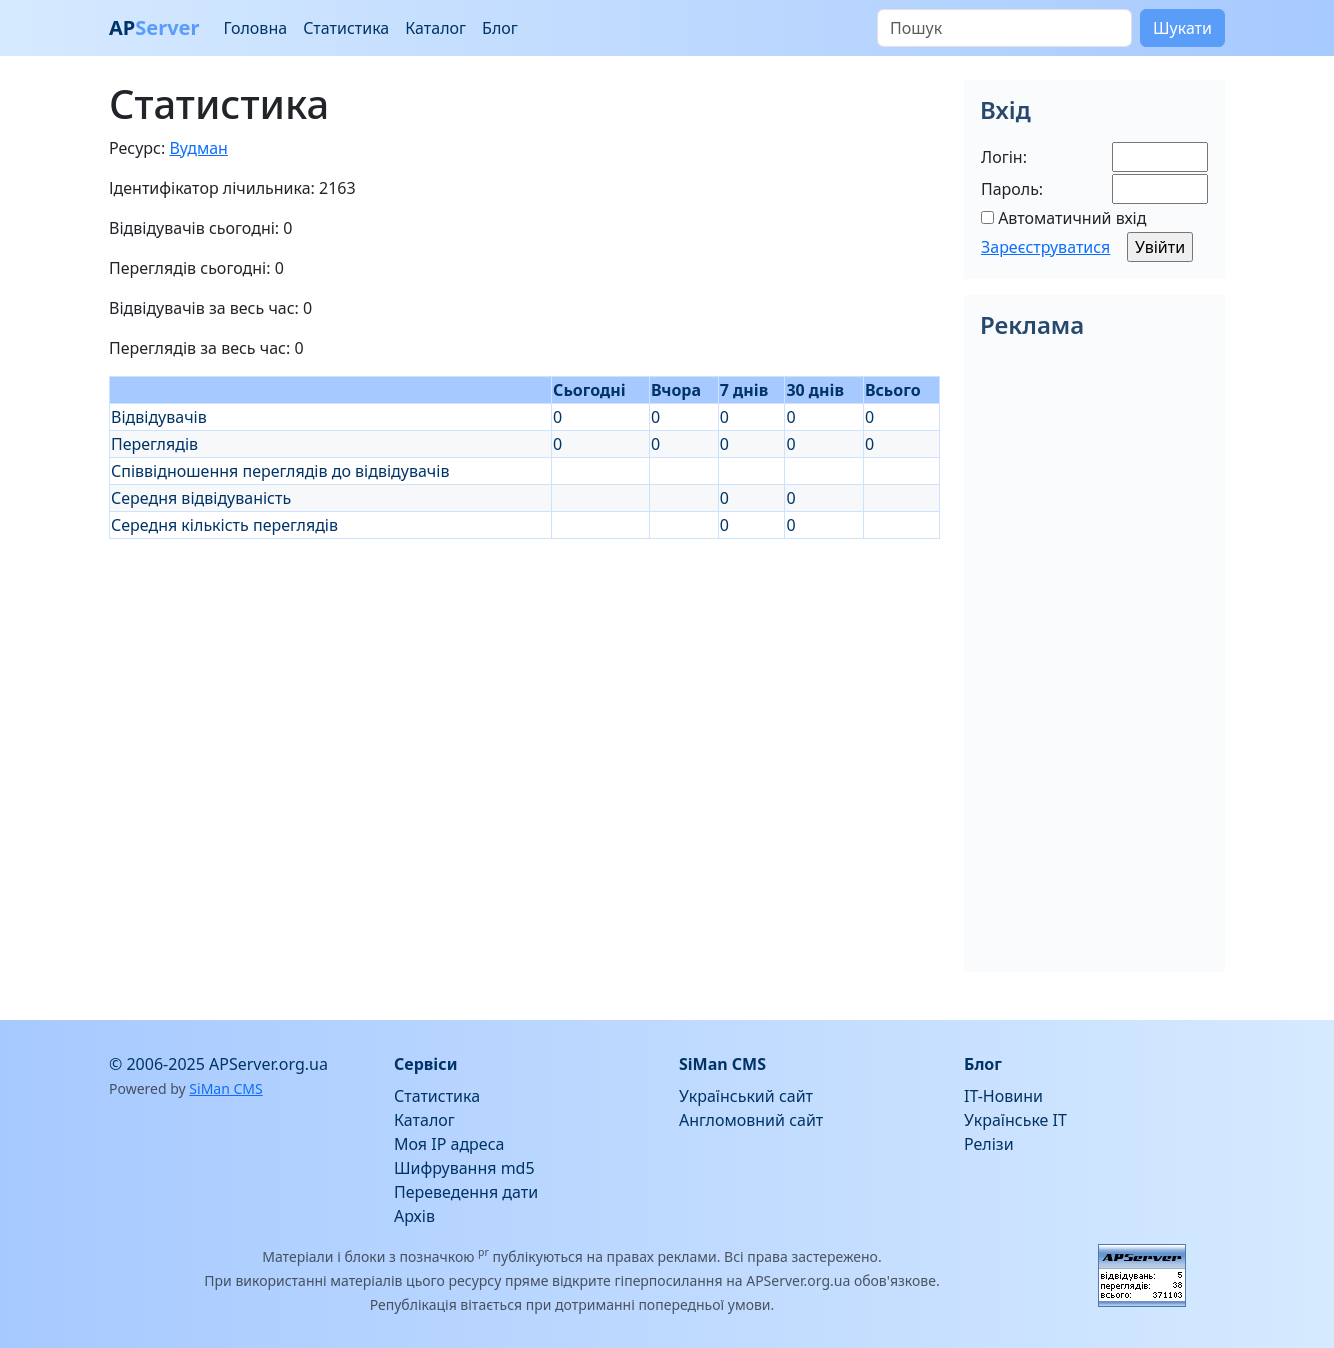  Describe the element at coordinates (198, 148) in the screenshot. I see `Вудман` at that location.